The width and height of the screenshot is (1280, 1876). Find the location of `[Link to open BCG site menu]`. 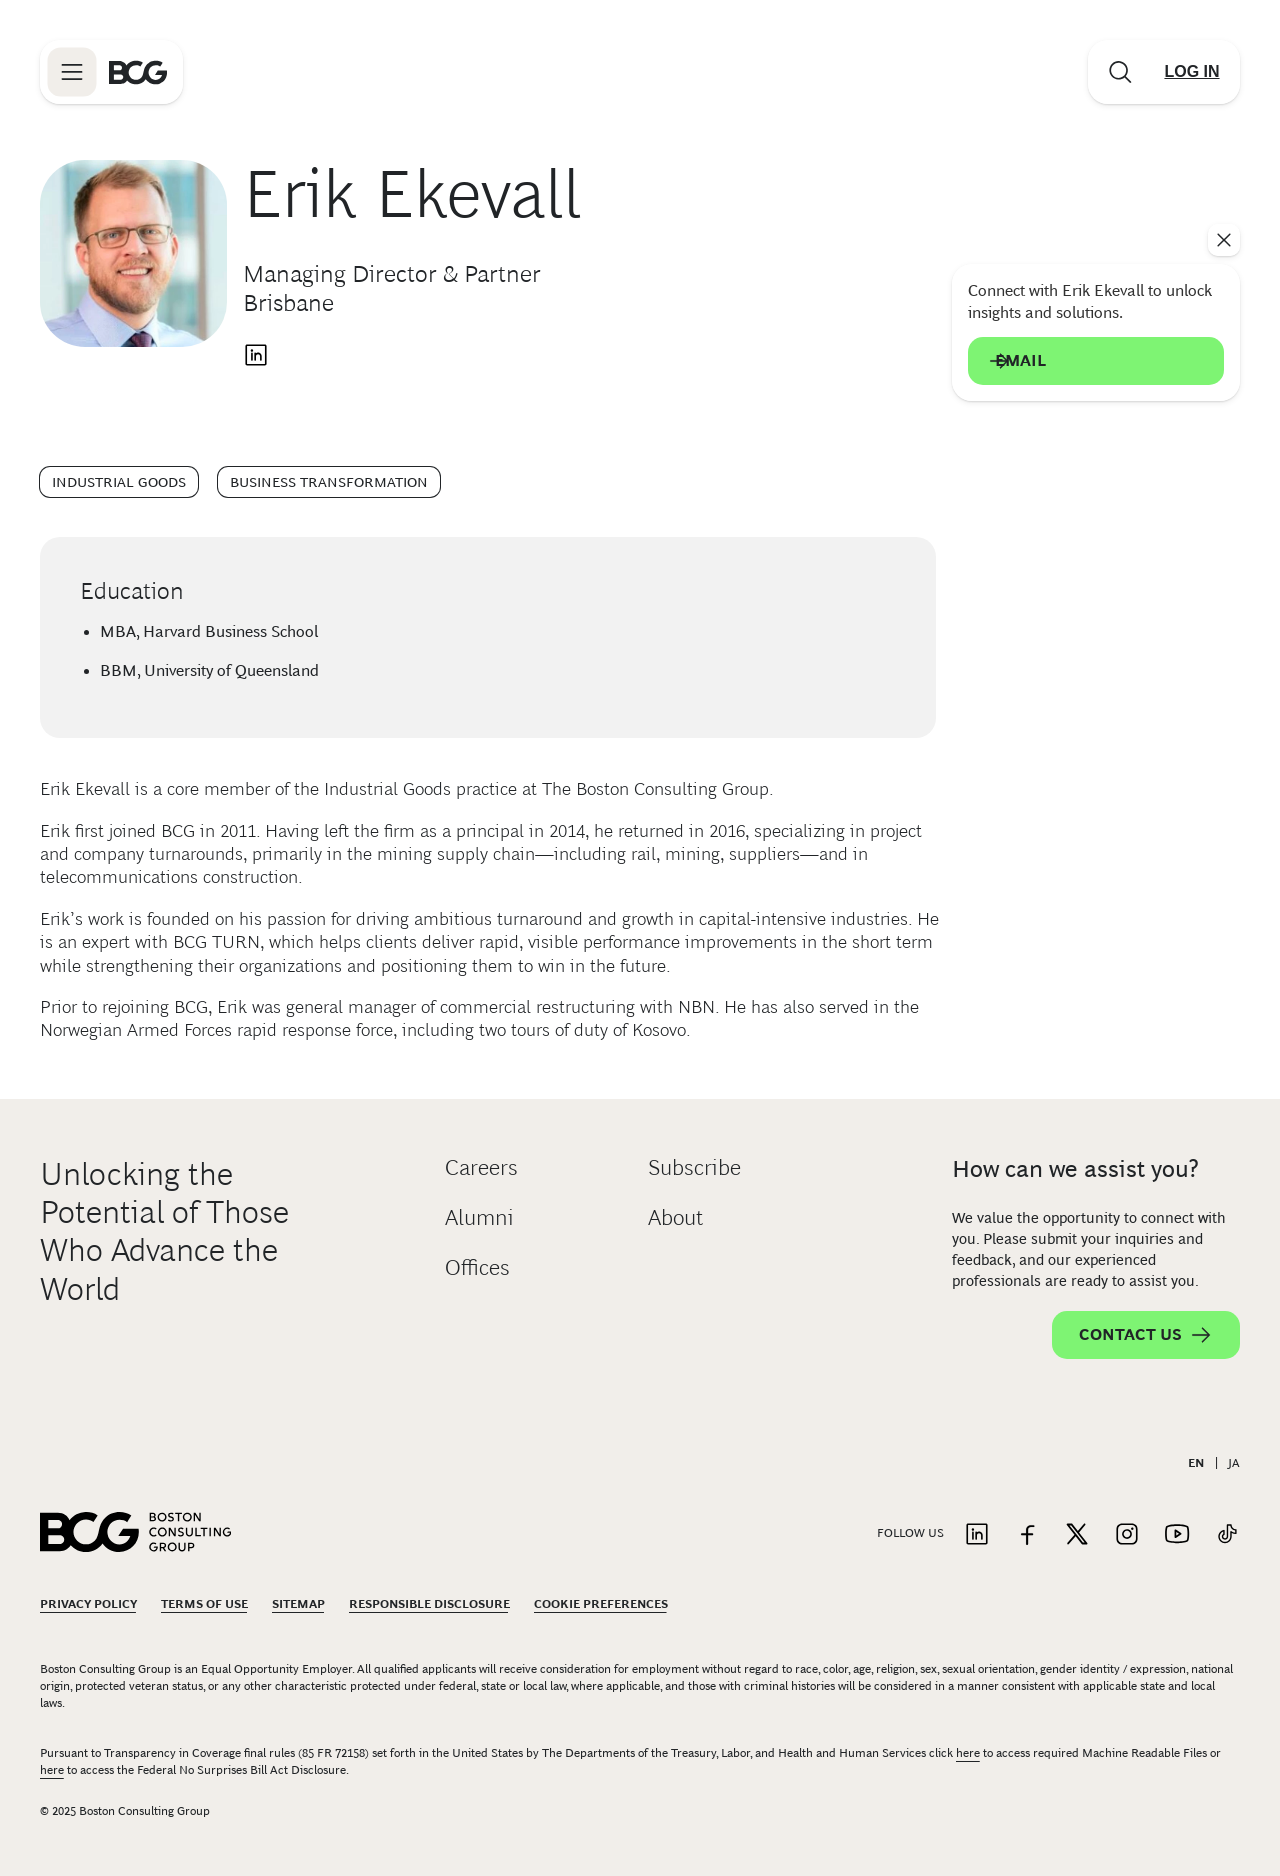

[Link to open BCG site menu] is located at coordinates (72, 72).